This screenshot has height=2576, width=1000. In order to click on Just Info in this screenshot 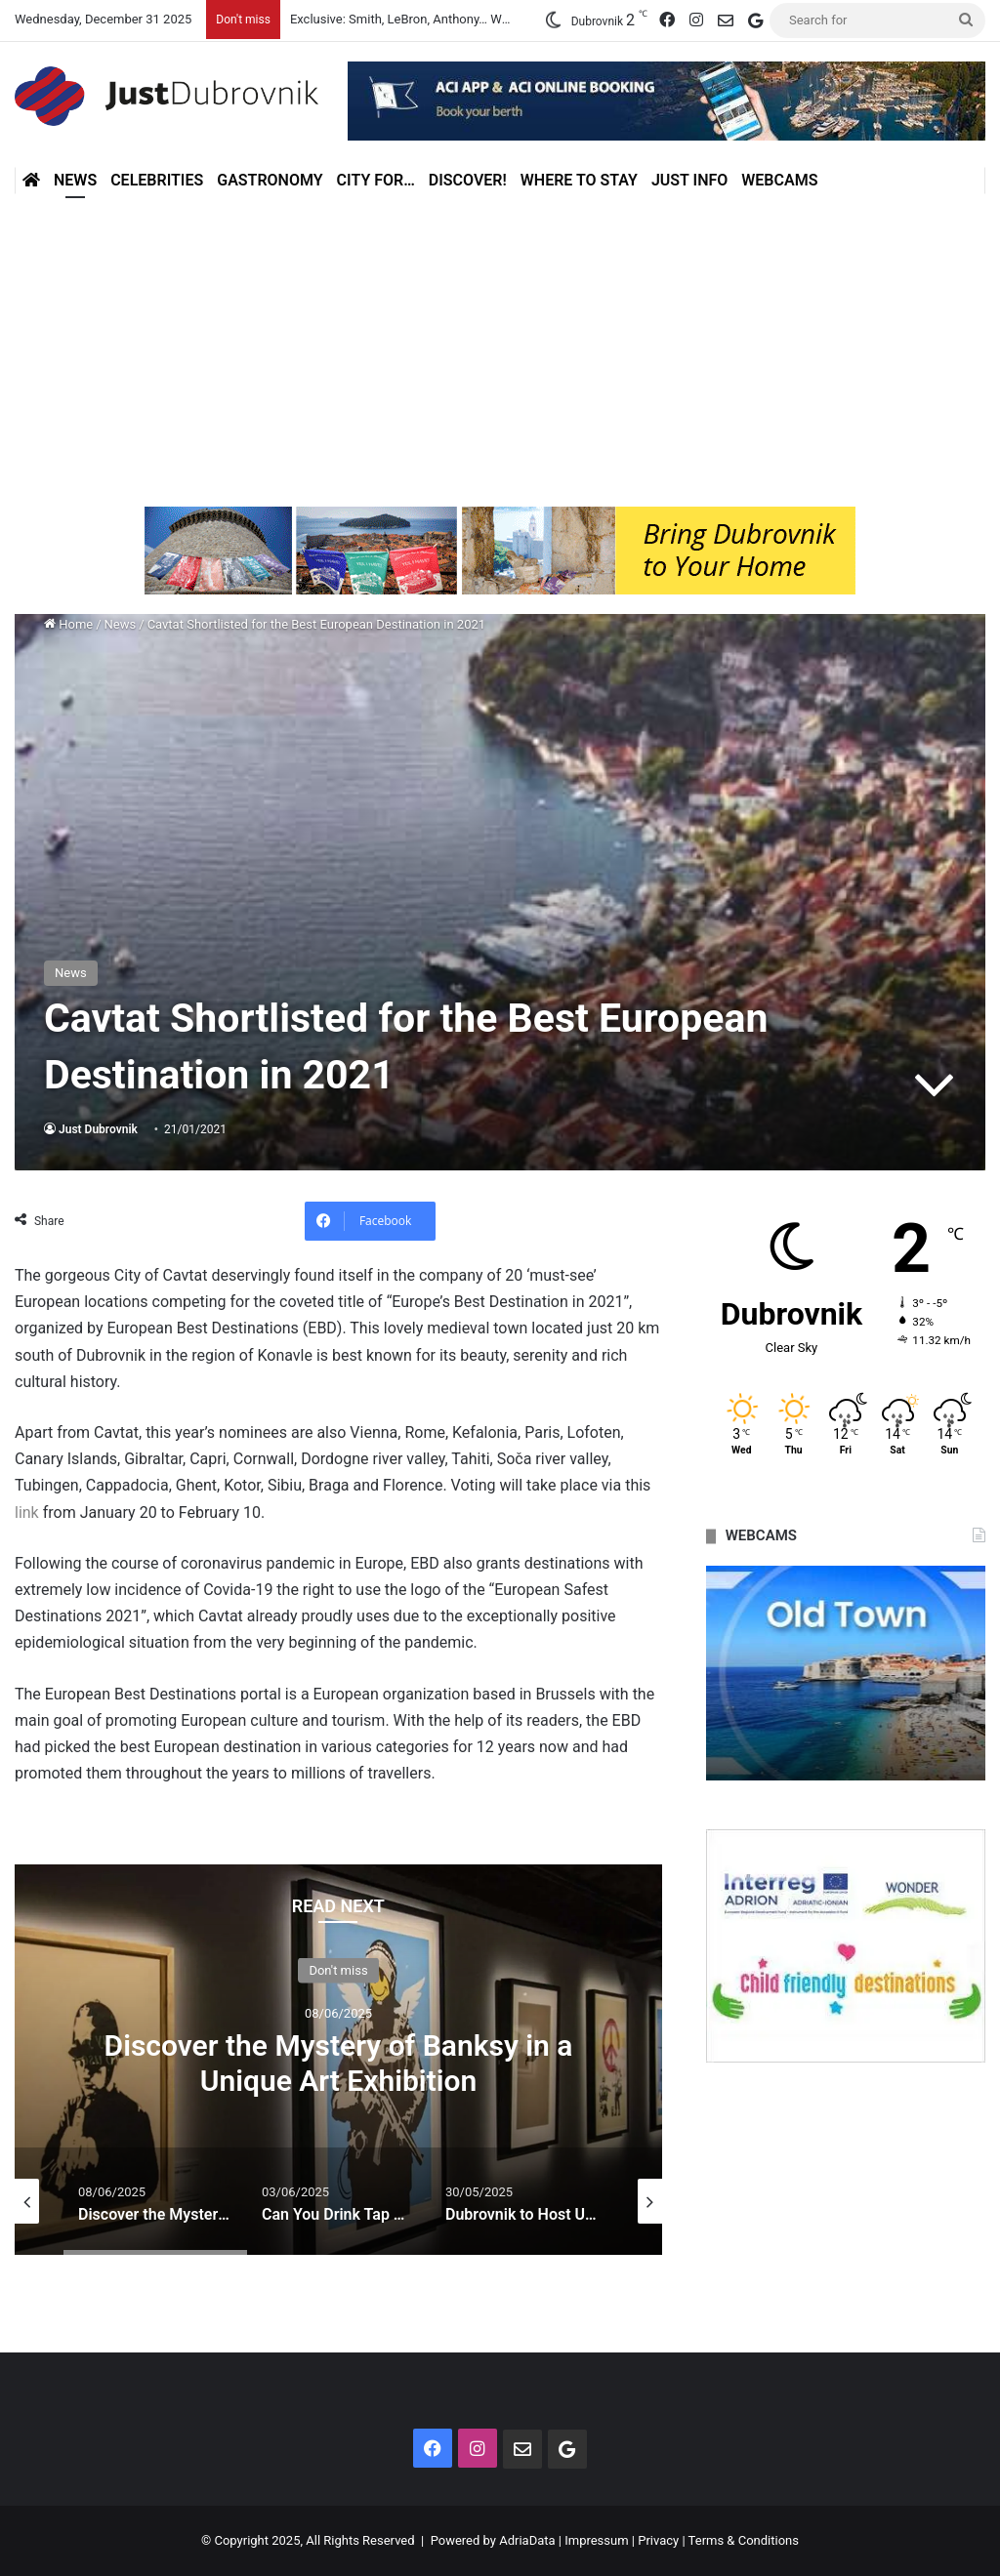, I will do `click(689, 180)`.